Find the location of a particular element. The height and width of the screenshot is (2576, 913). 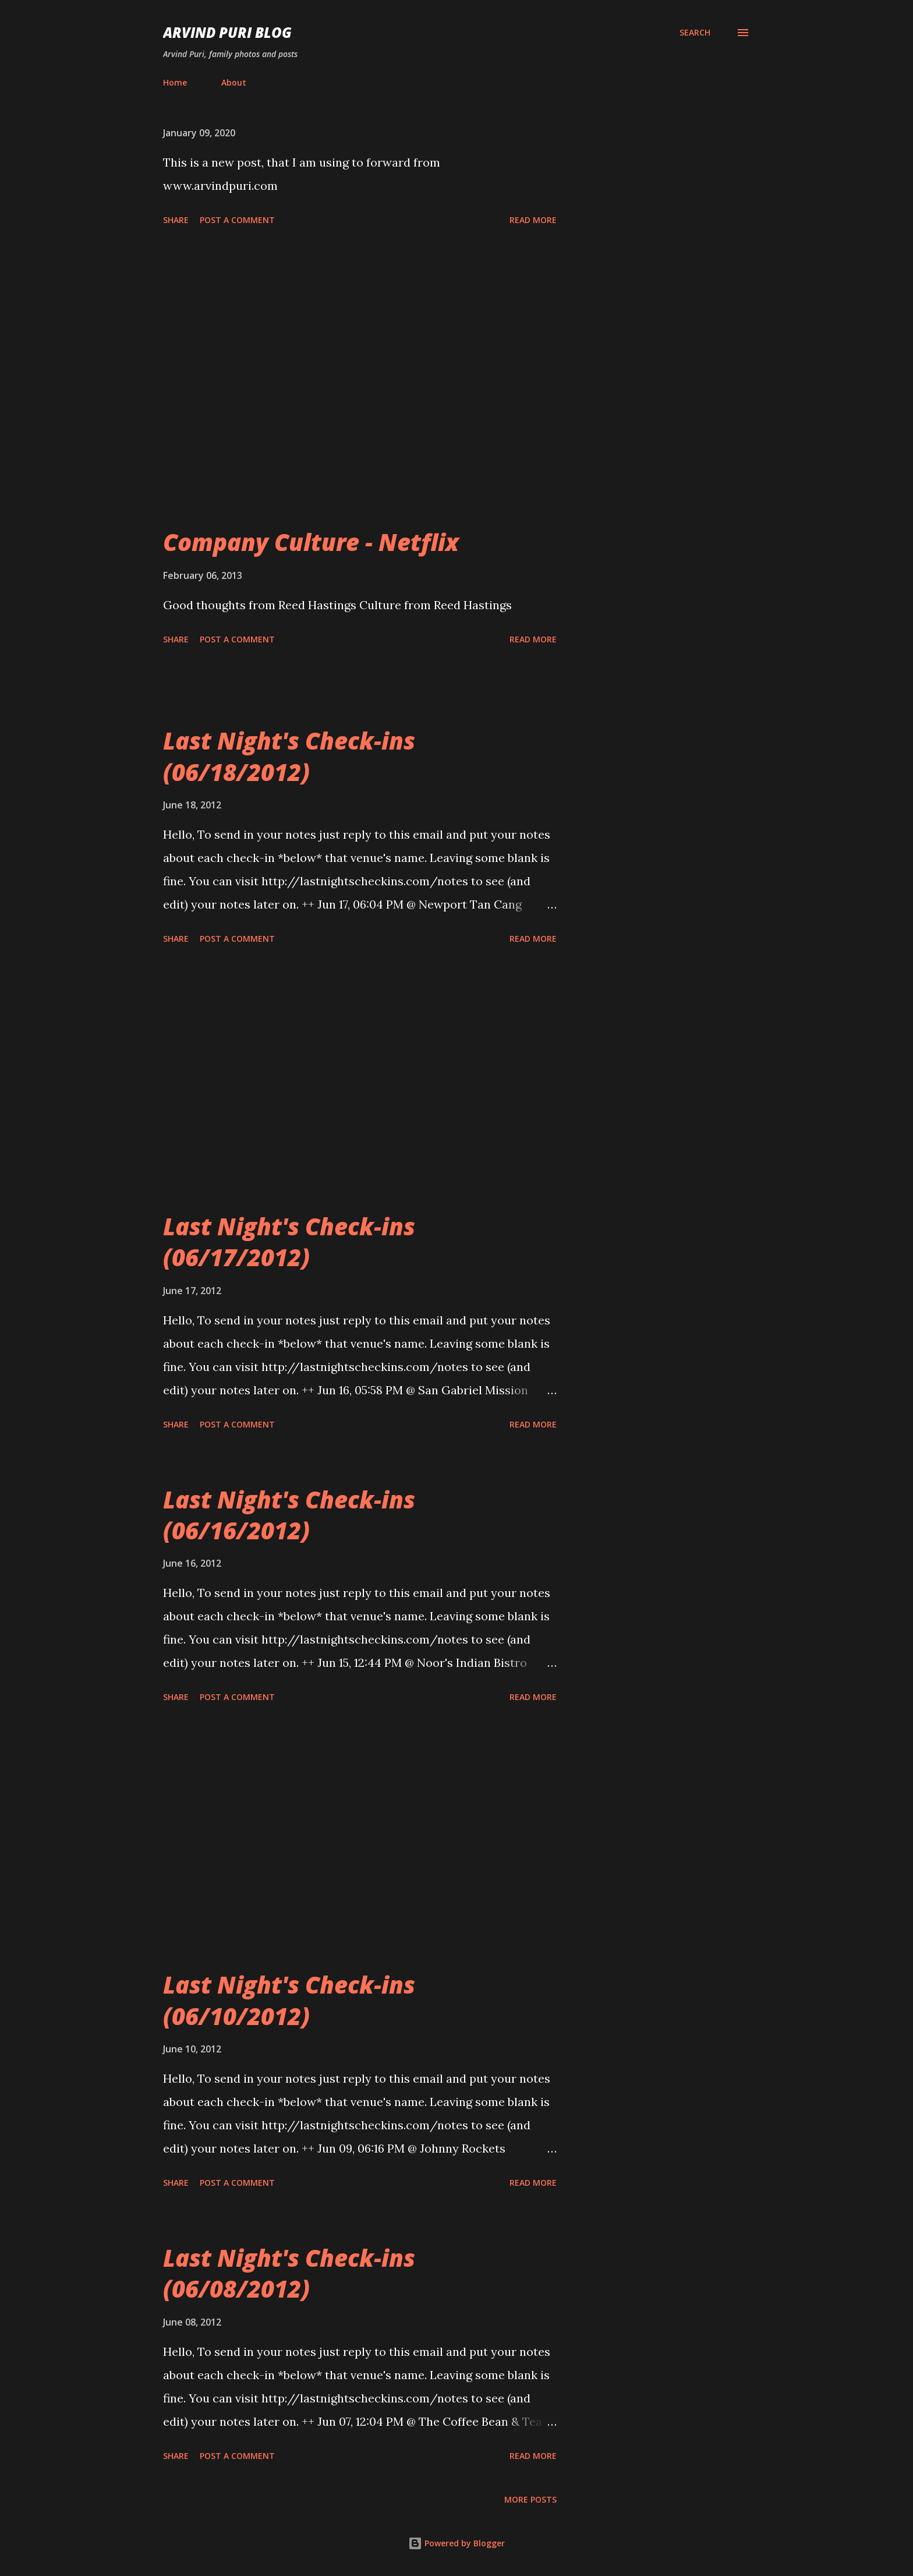

More posts is located at coordinates (530, 2499).